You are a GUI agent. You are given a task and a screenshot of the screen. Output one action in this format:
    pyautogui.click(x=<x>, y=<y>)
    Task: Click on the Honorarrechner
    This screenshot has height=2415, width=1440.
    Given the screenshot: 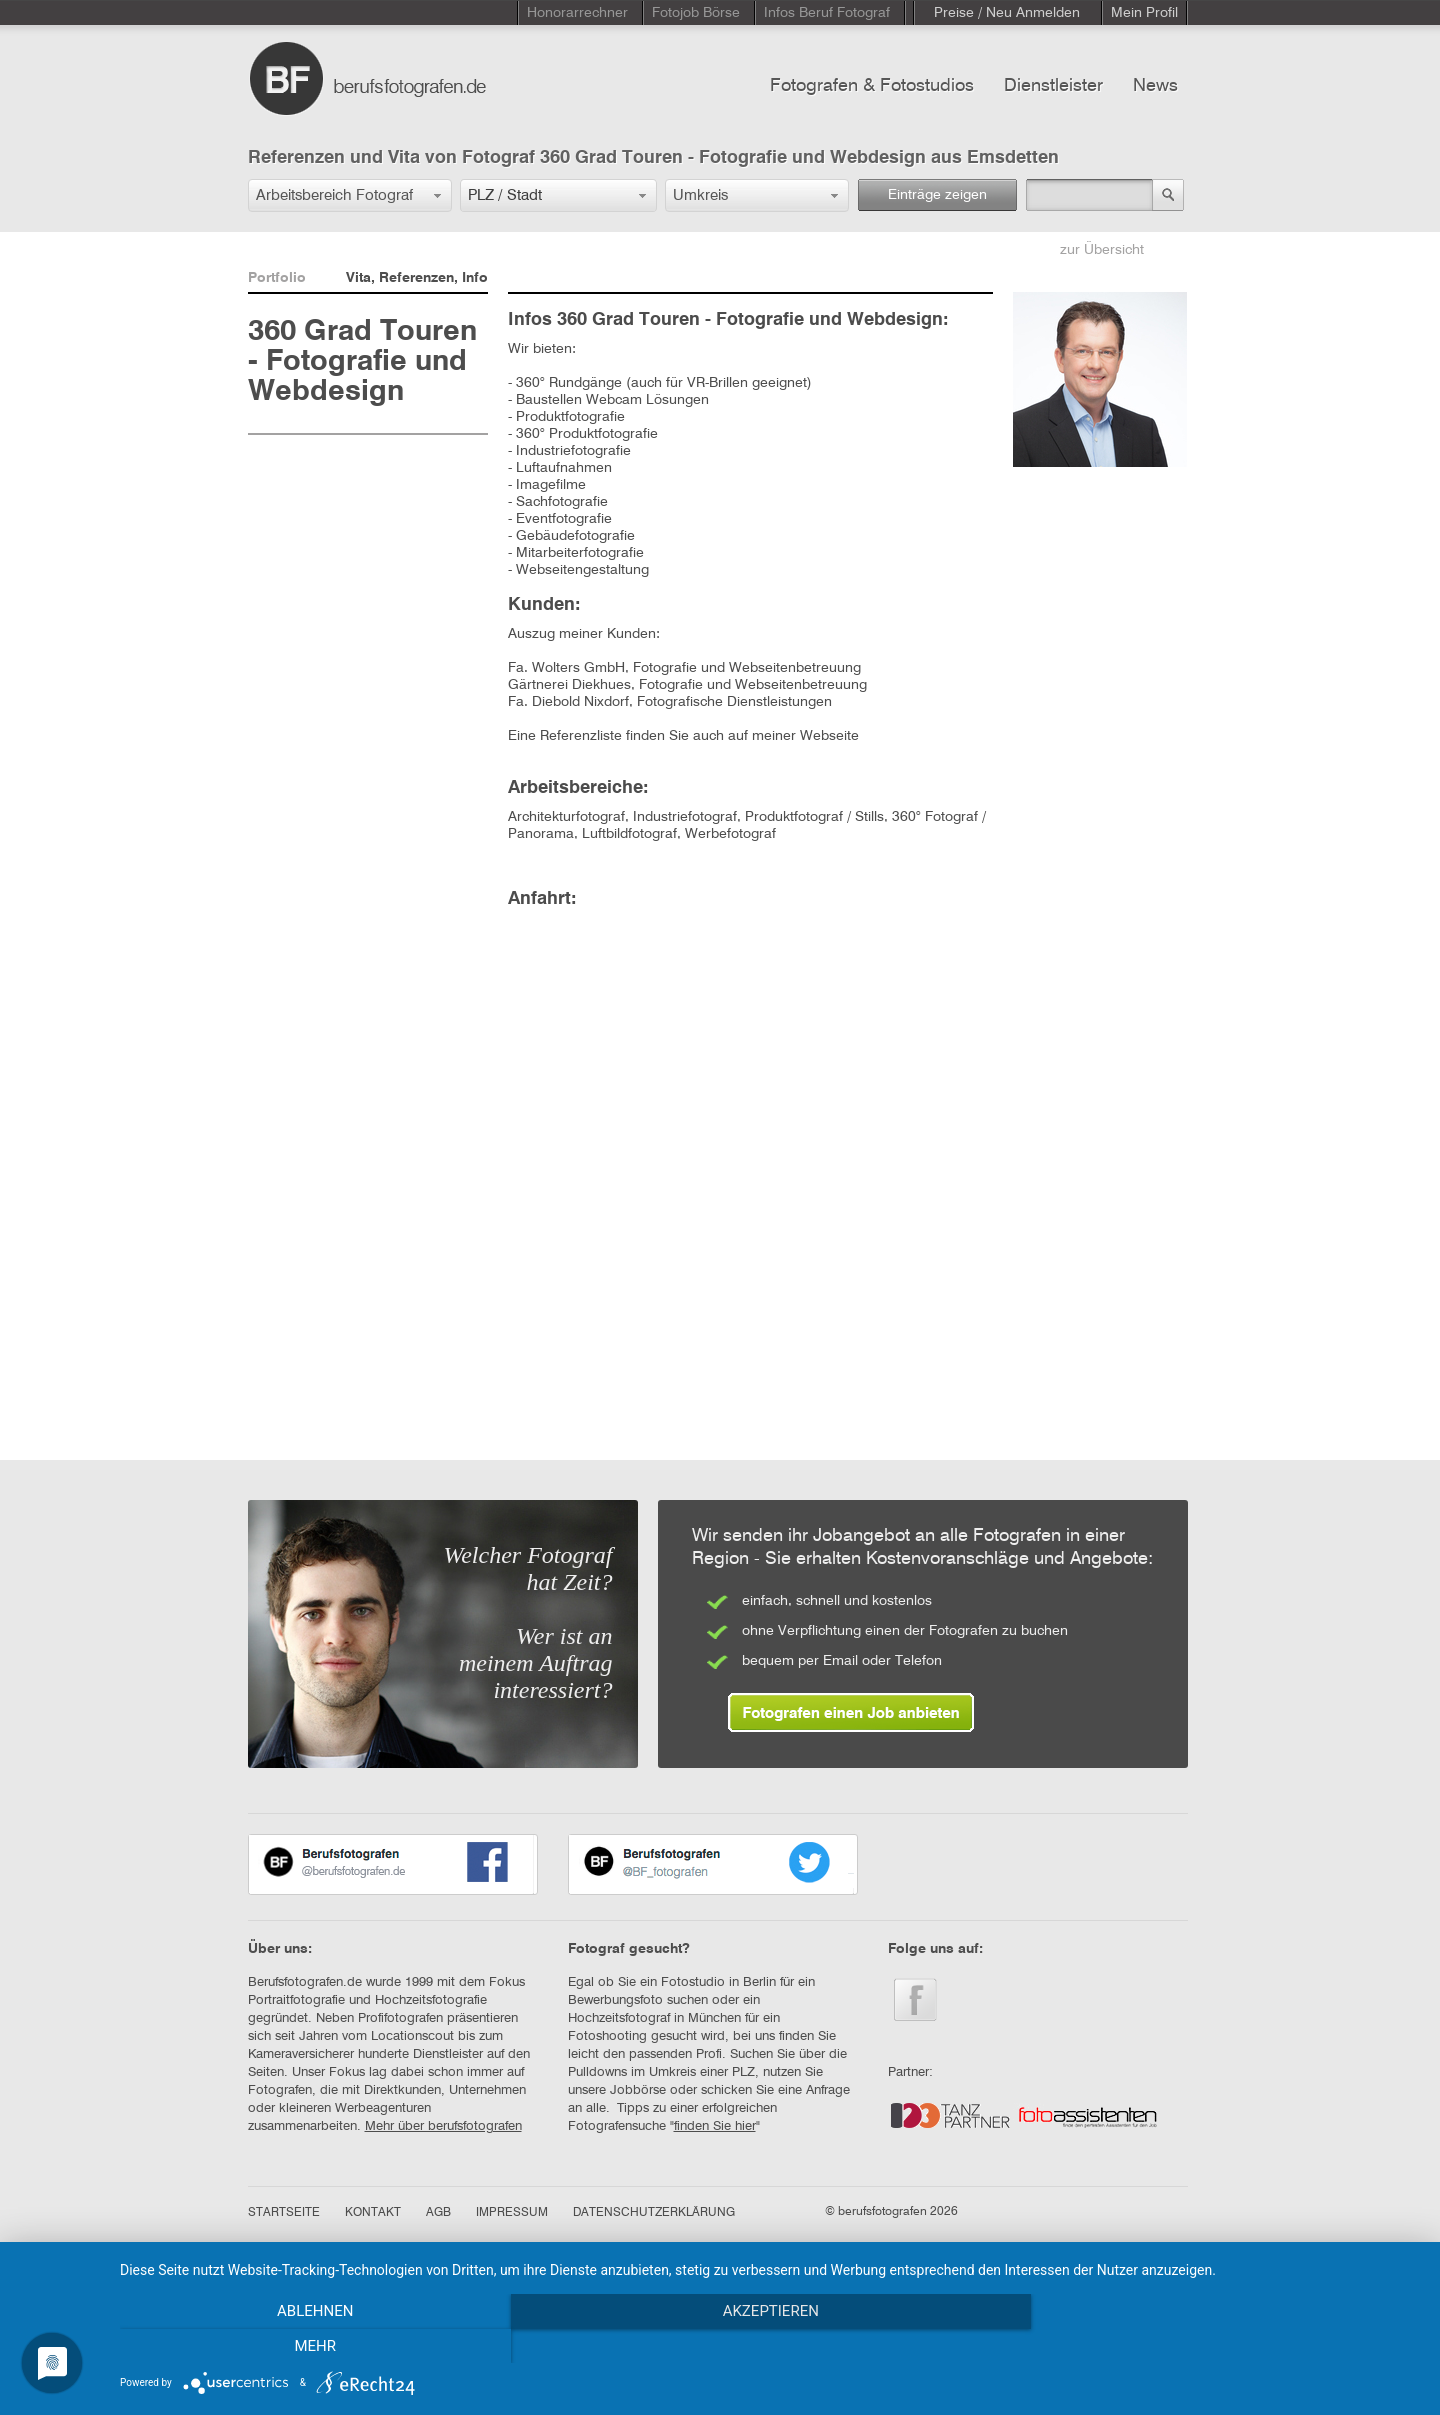 What is the action you would take?
    pyautogui.click(x=577, y=13)
    